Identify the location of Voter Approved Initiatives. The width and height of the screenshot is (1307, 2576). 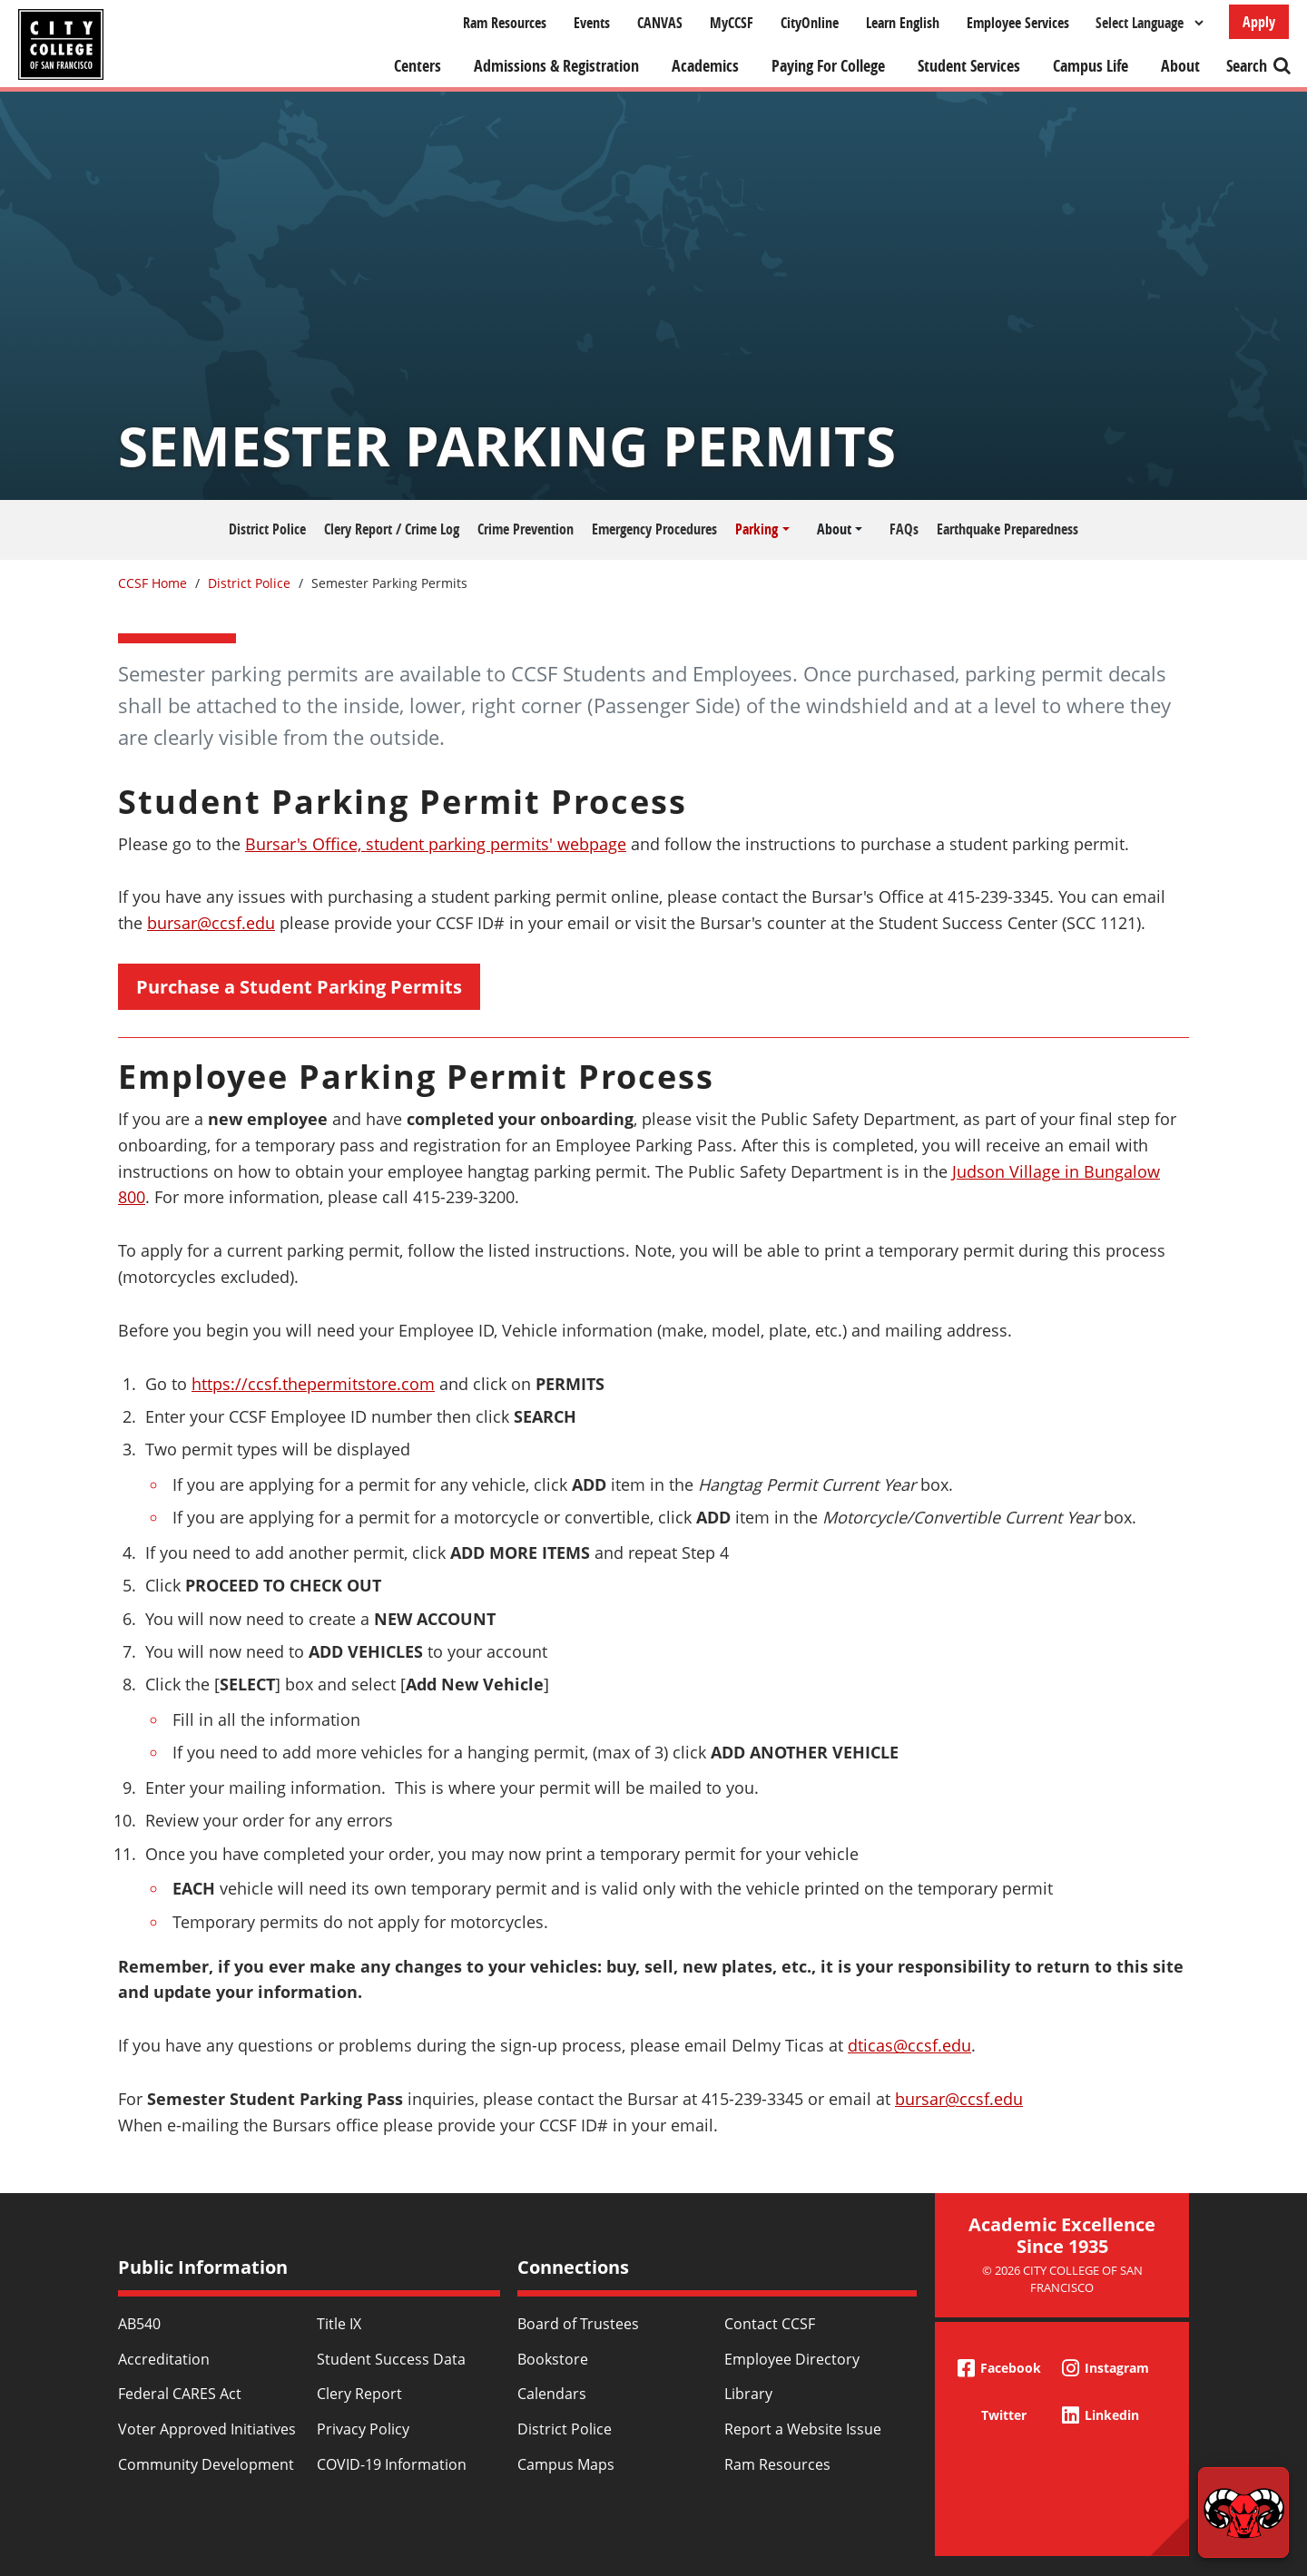
(207, 2429).